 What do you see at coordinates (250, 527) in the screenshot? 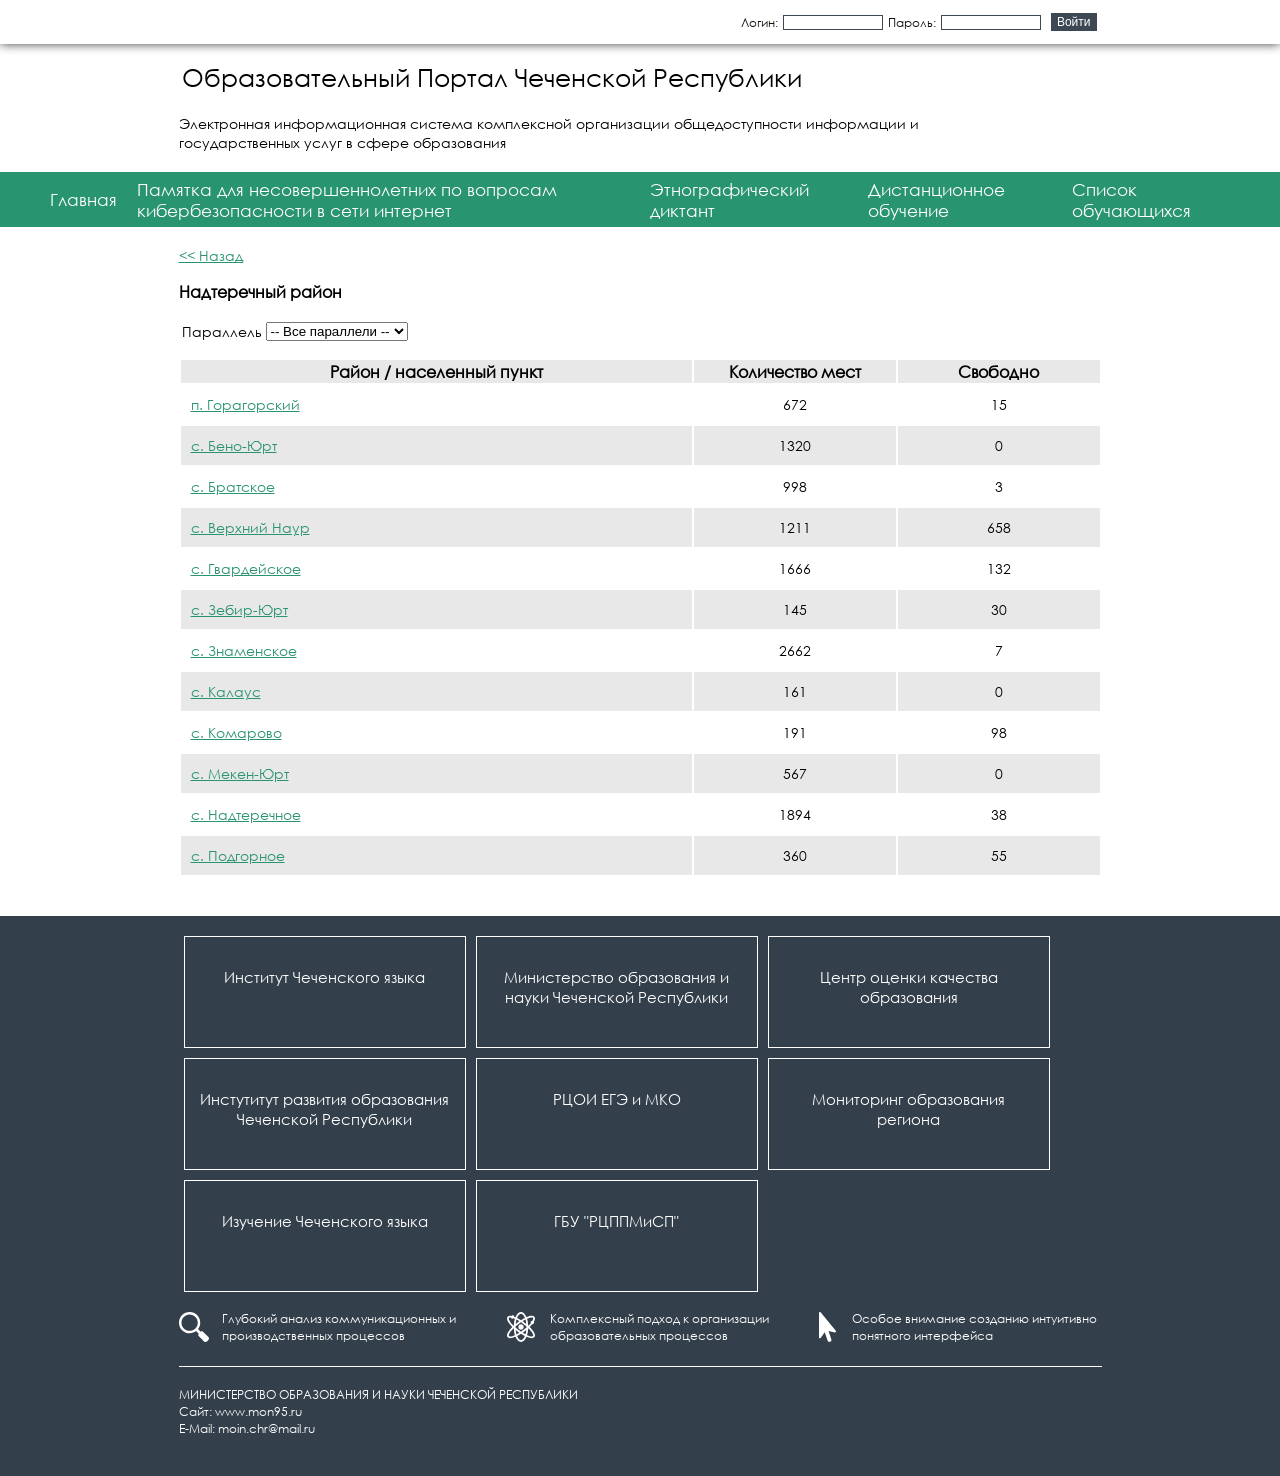
I see `с. Верхний Наур` at bounding box center [250, 527].